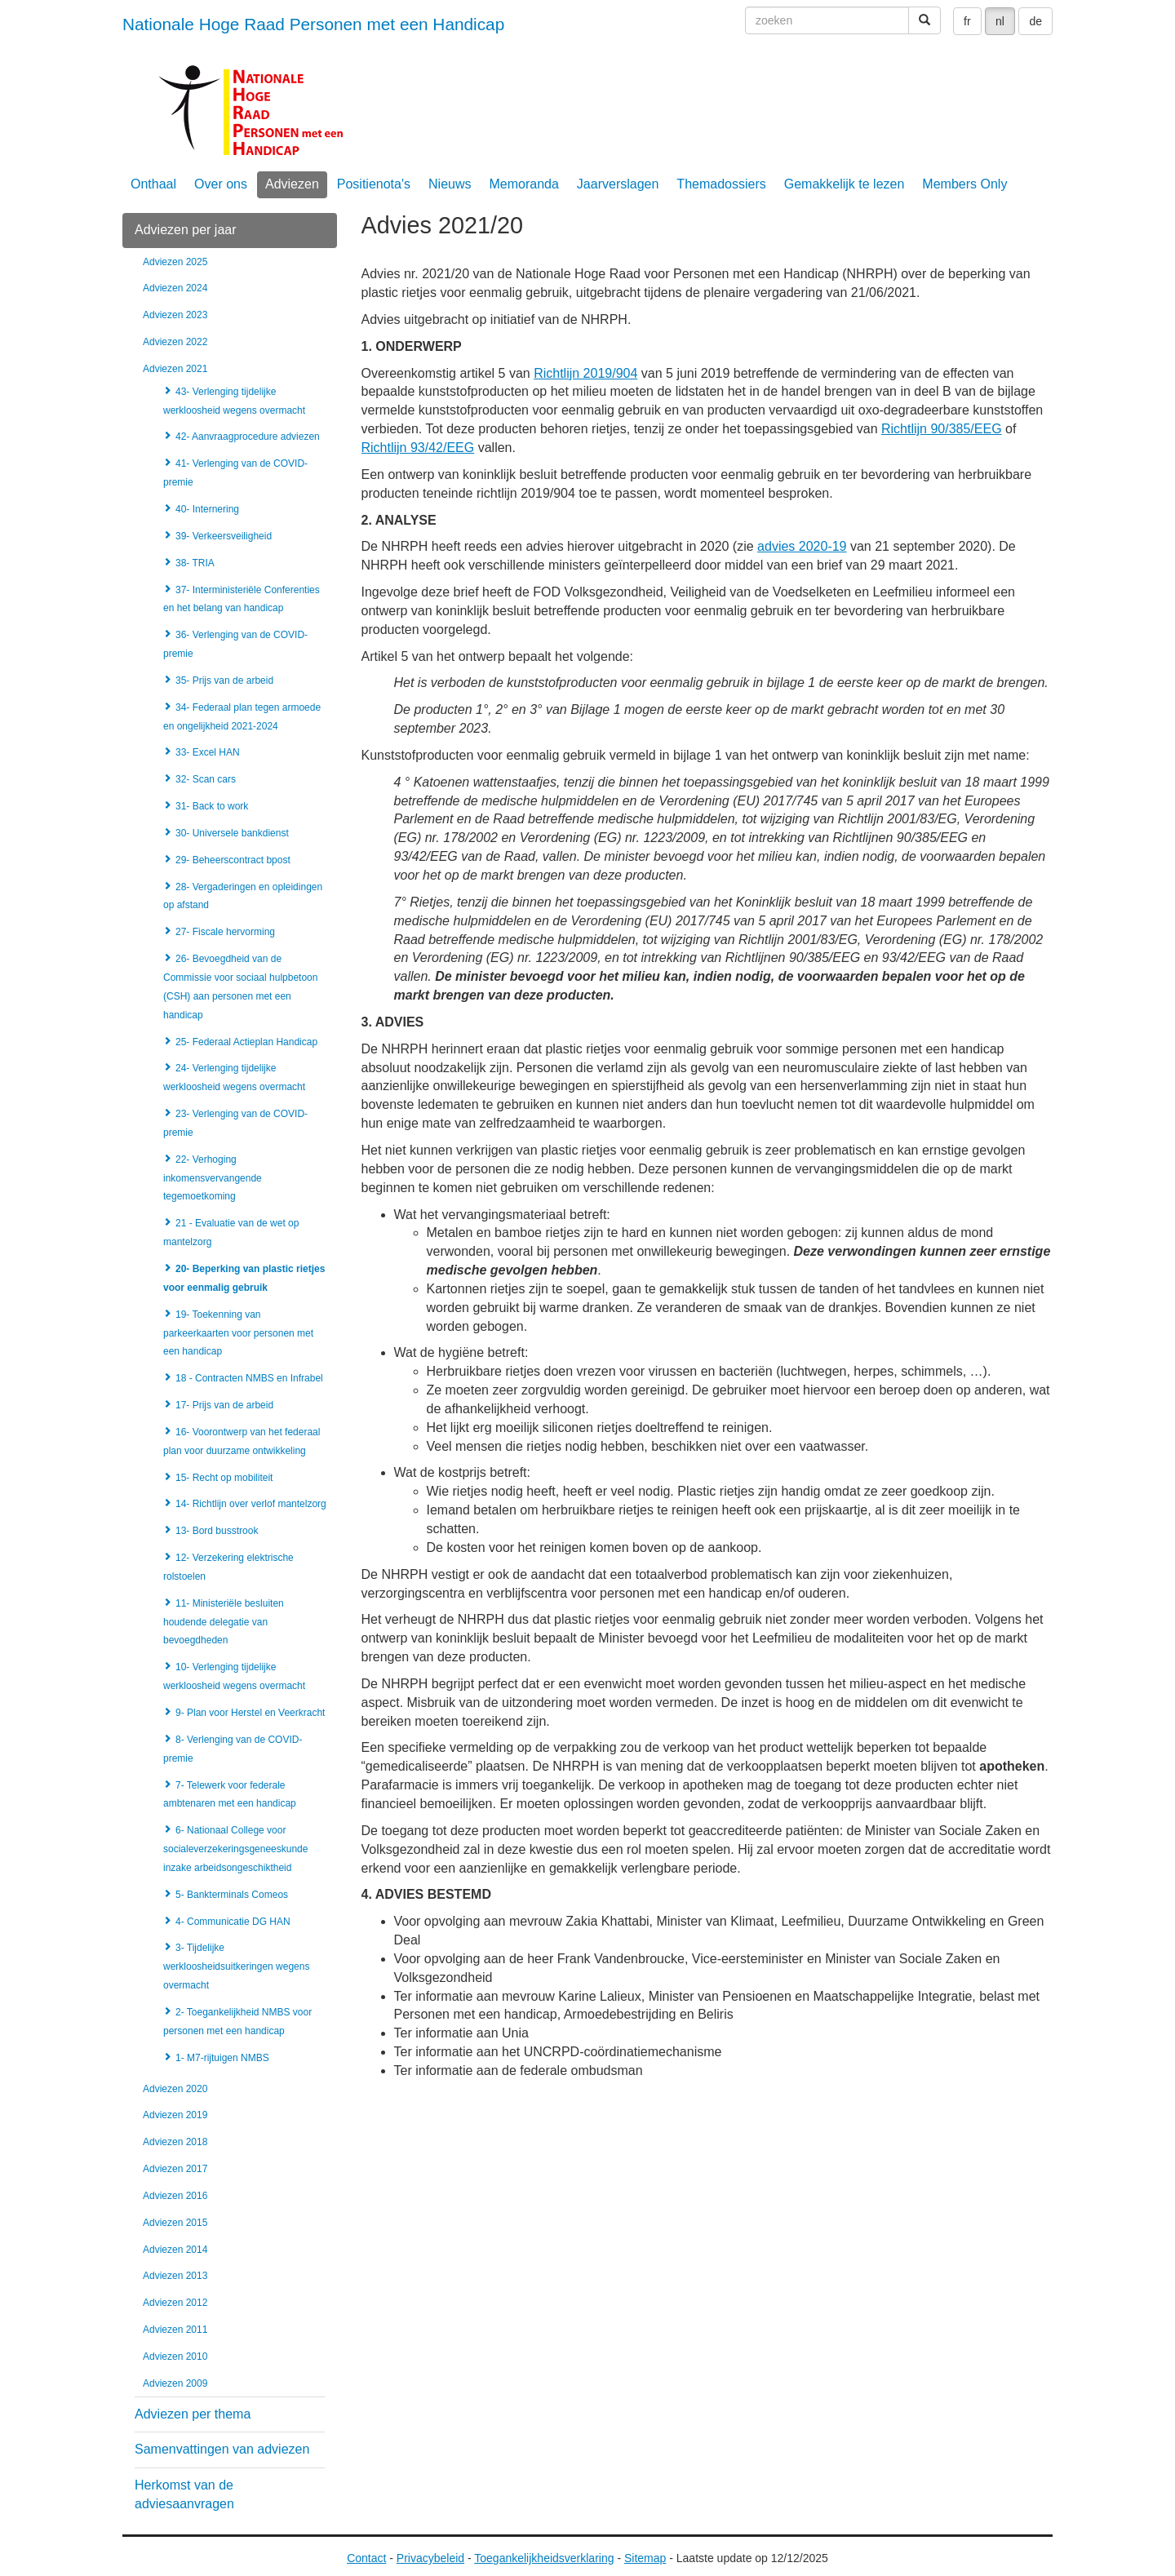 This screenshot has width=1175, height=2576. Describe the element at coordinates (313, 24) in the screenshot. I see `Nationale Hoge Raad Personen met een Handicap` at that location.